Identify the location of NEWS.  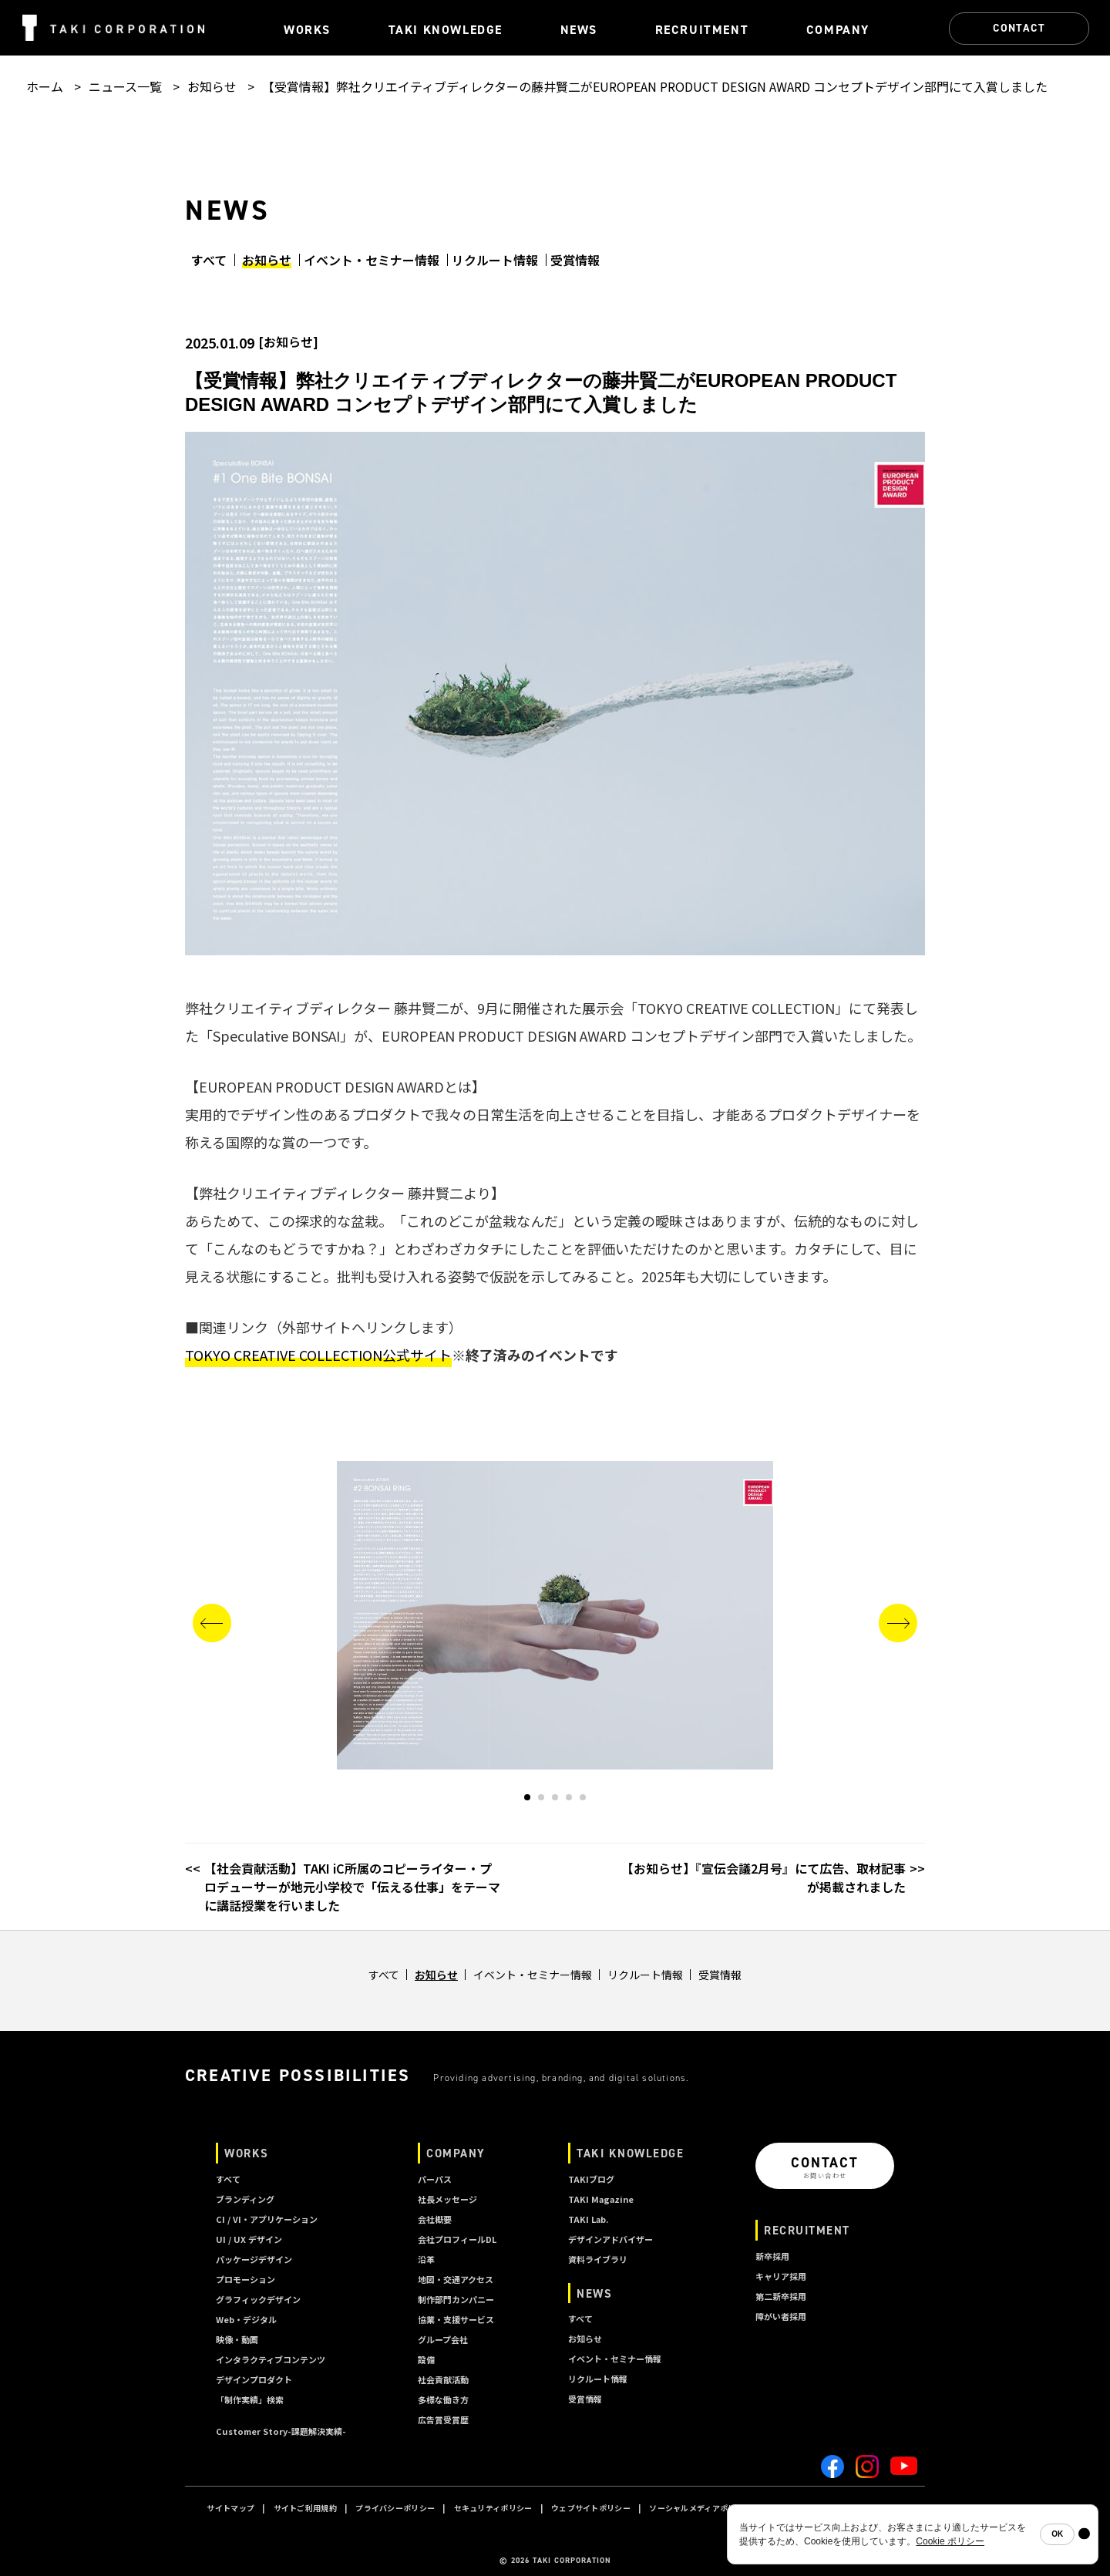
(594, 2293).